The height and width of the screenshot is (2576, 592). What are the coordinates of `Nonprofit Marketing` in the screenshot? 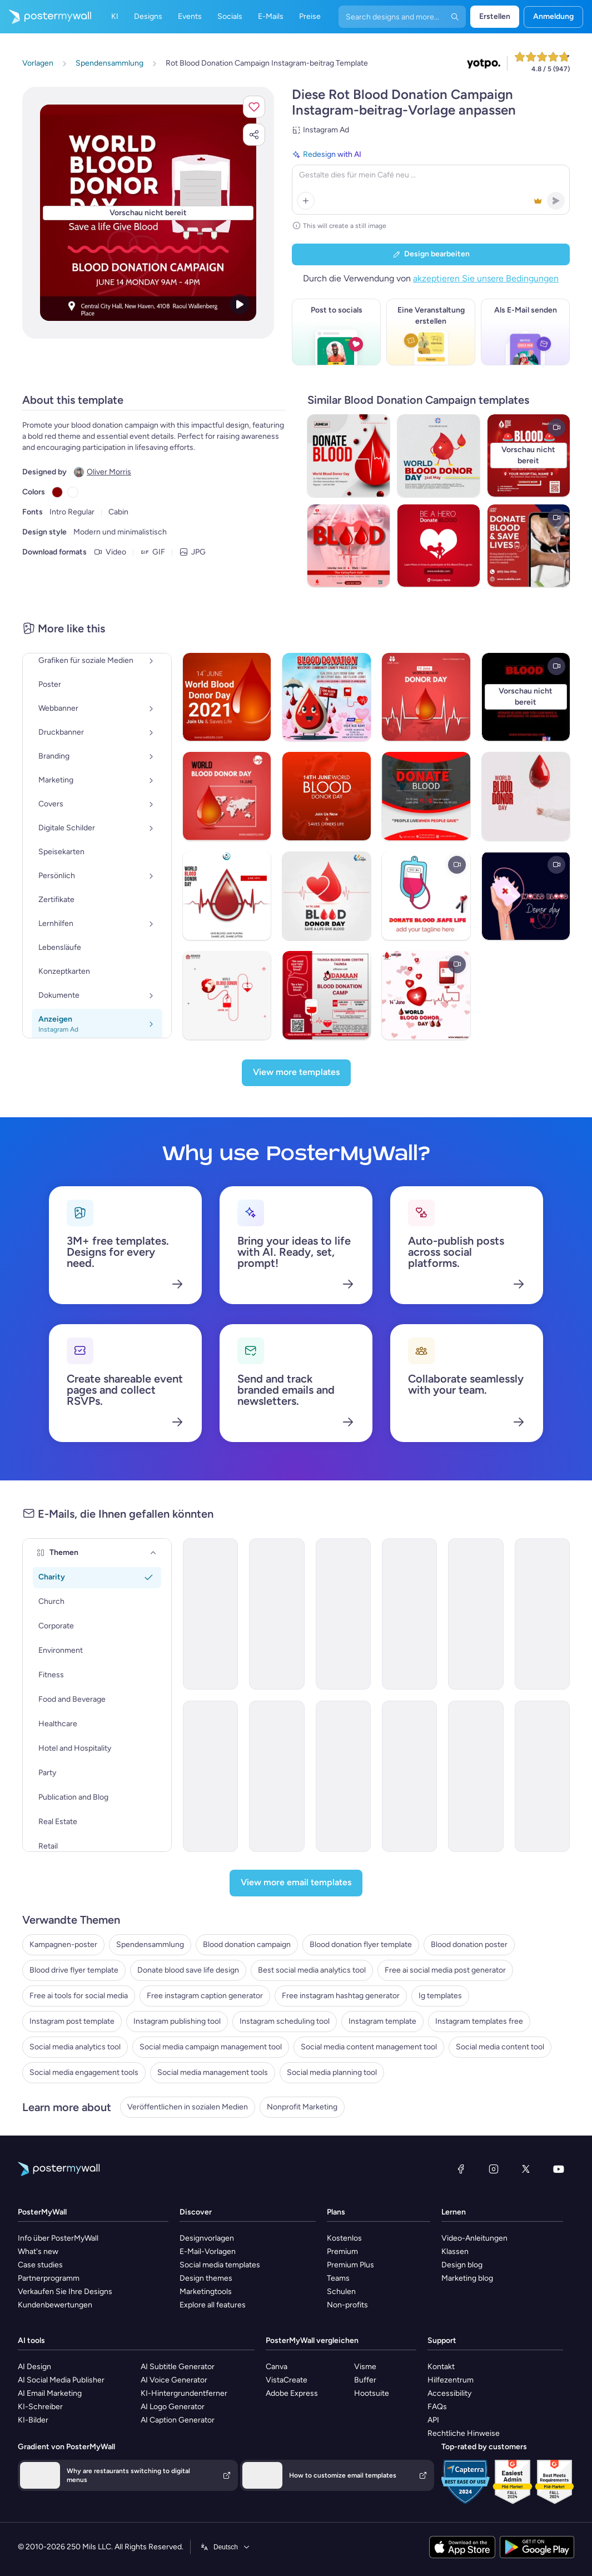 It's located at (302, 2107).